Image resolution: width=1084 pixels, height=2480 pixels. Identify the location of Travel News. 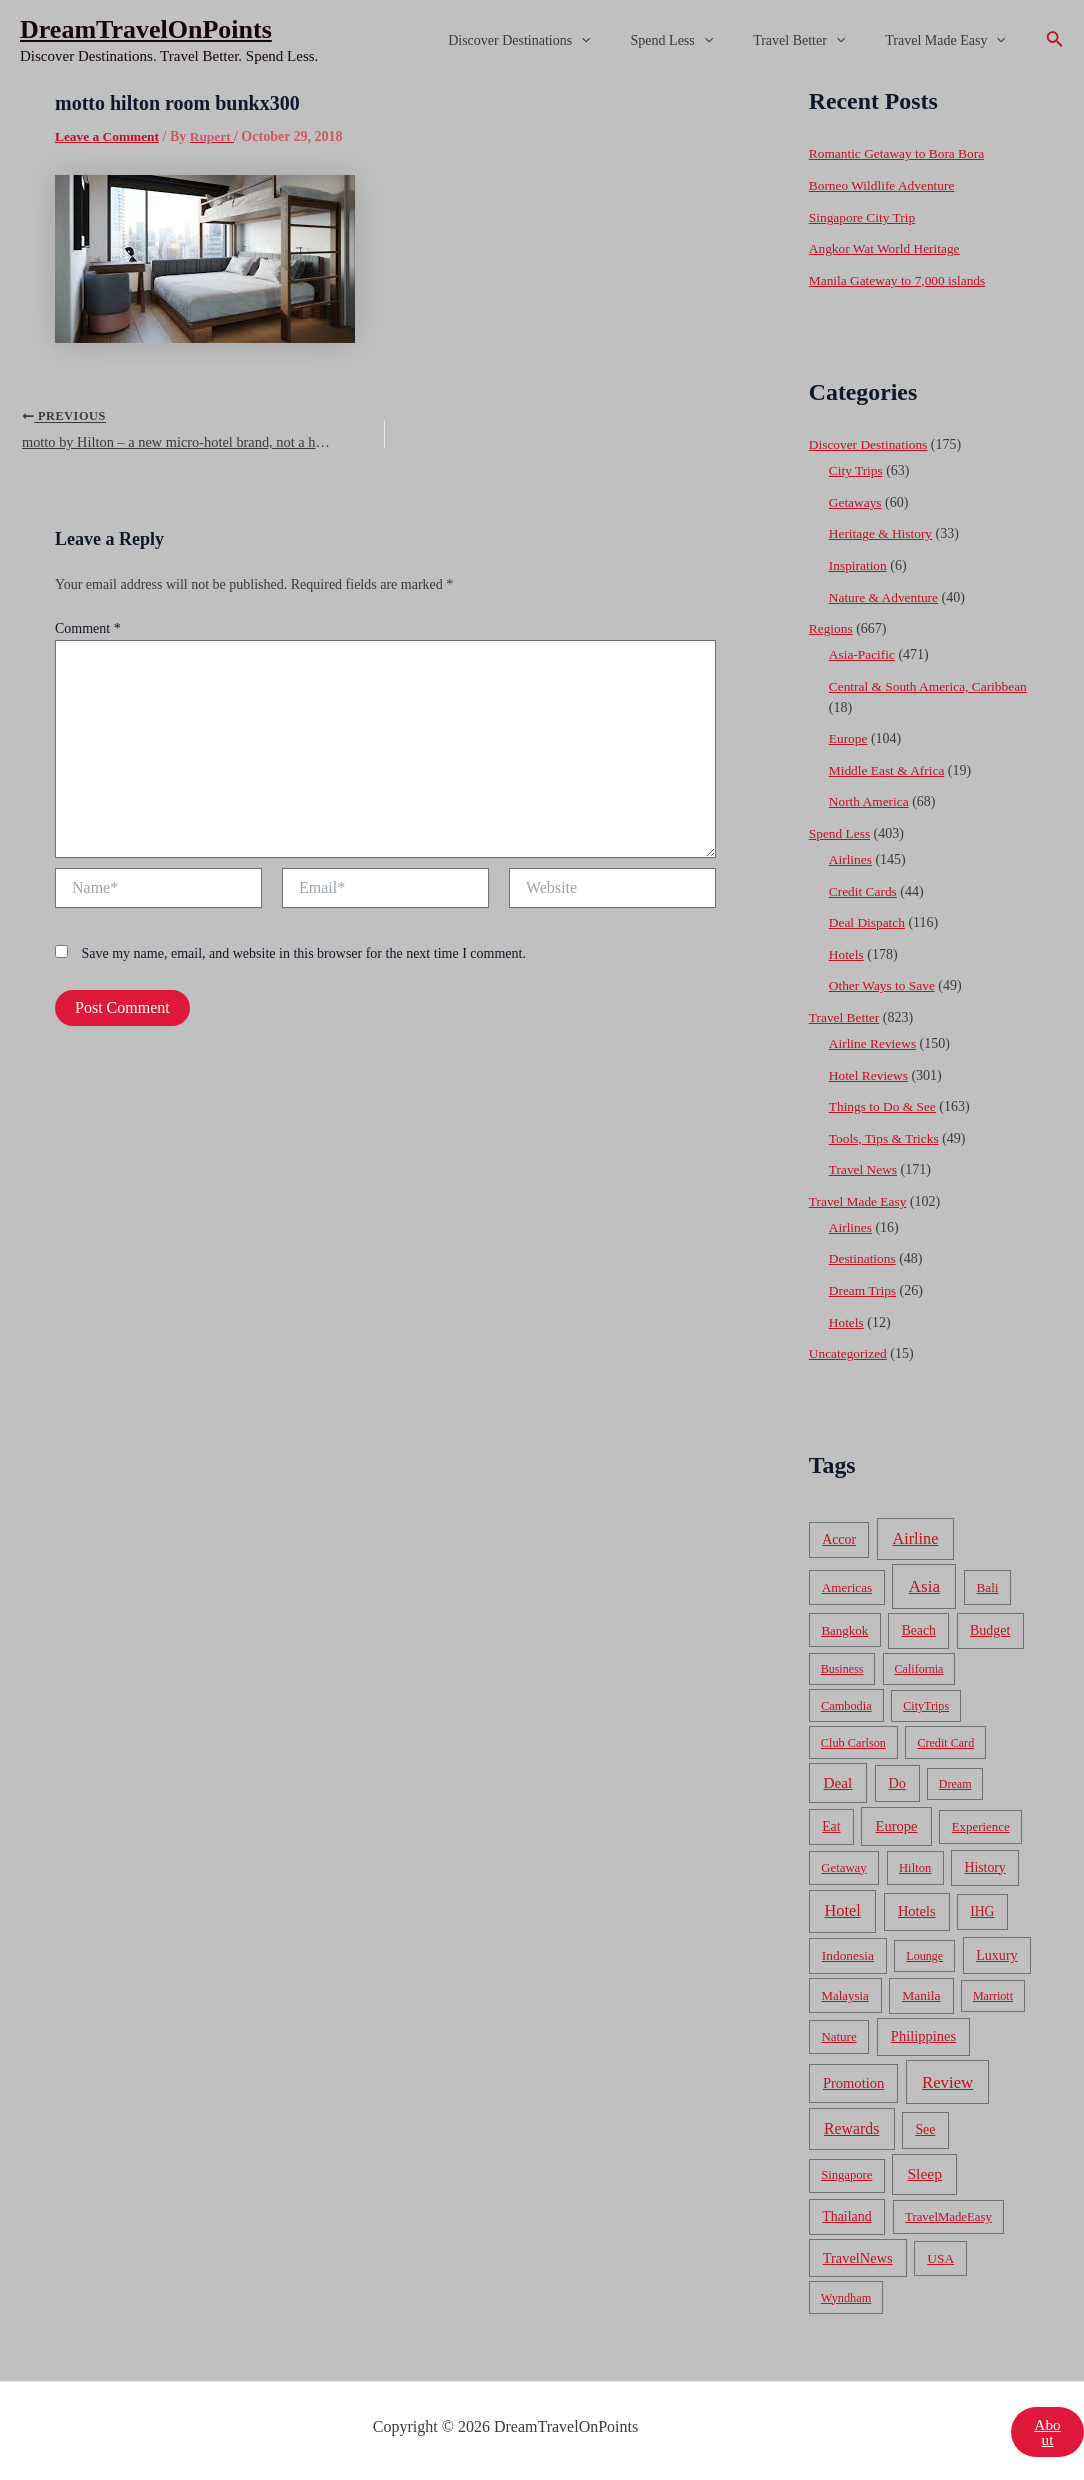
(864, 1167).